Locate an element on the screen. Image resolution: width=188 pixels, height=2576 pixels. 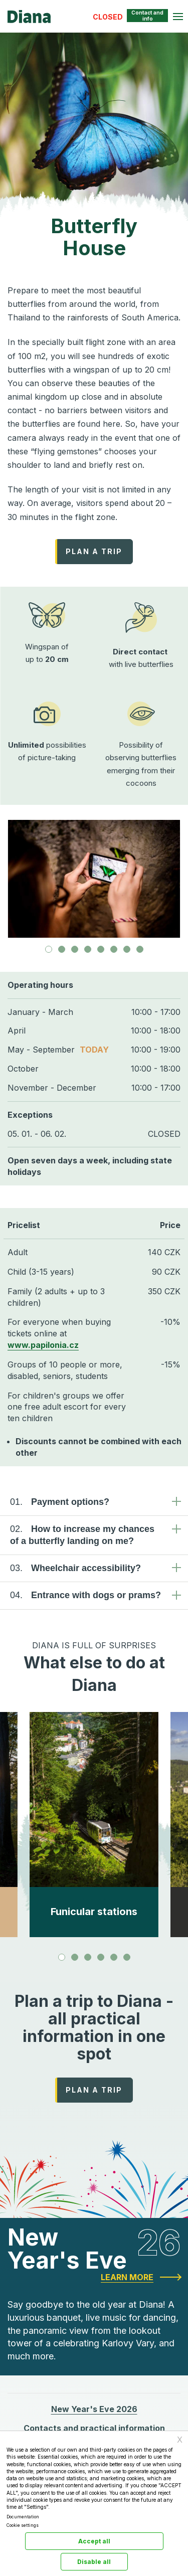
PLAN A TRIP is located at coordinates (94, 551).